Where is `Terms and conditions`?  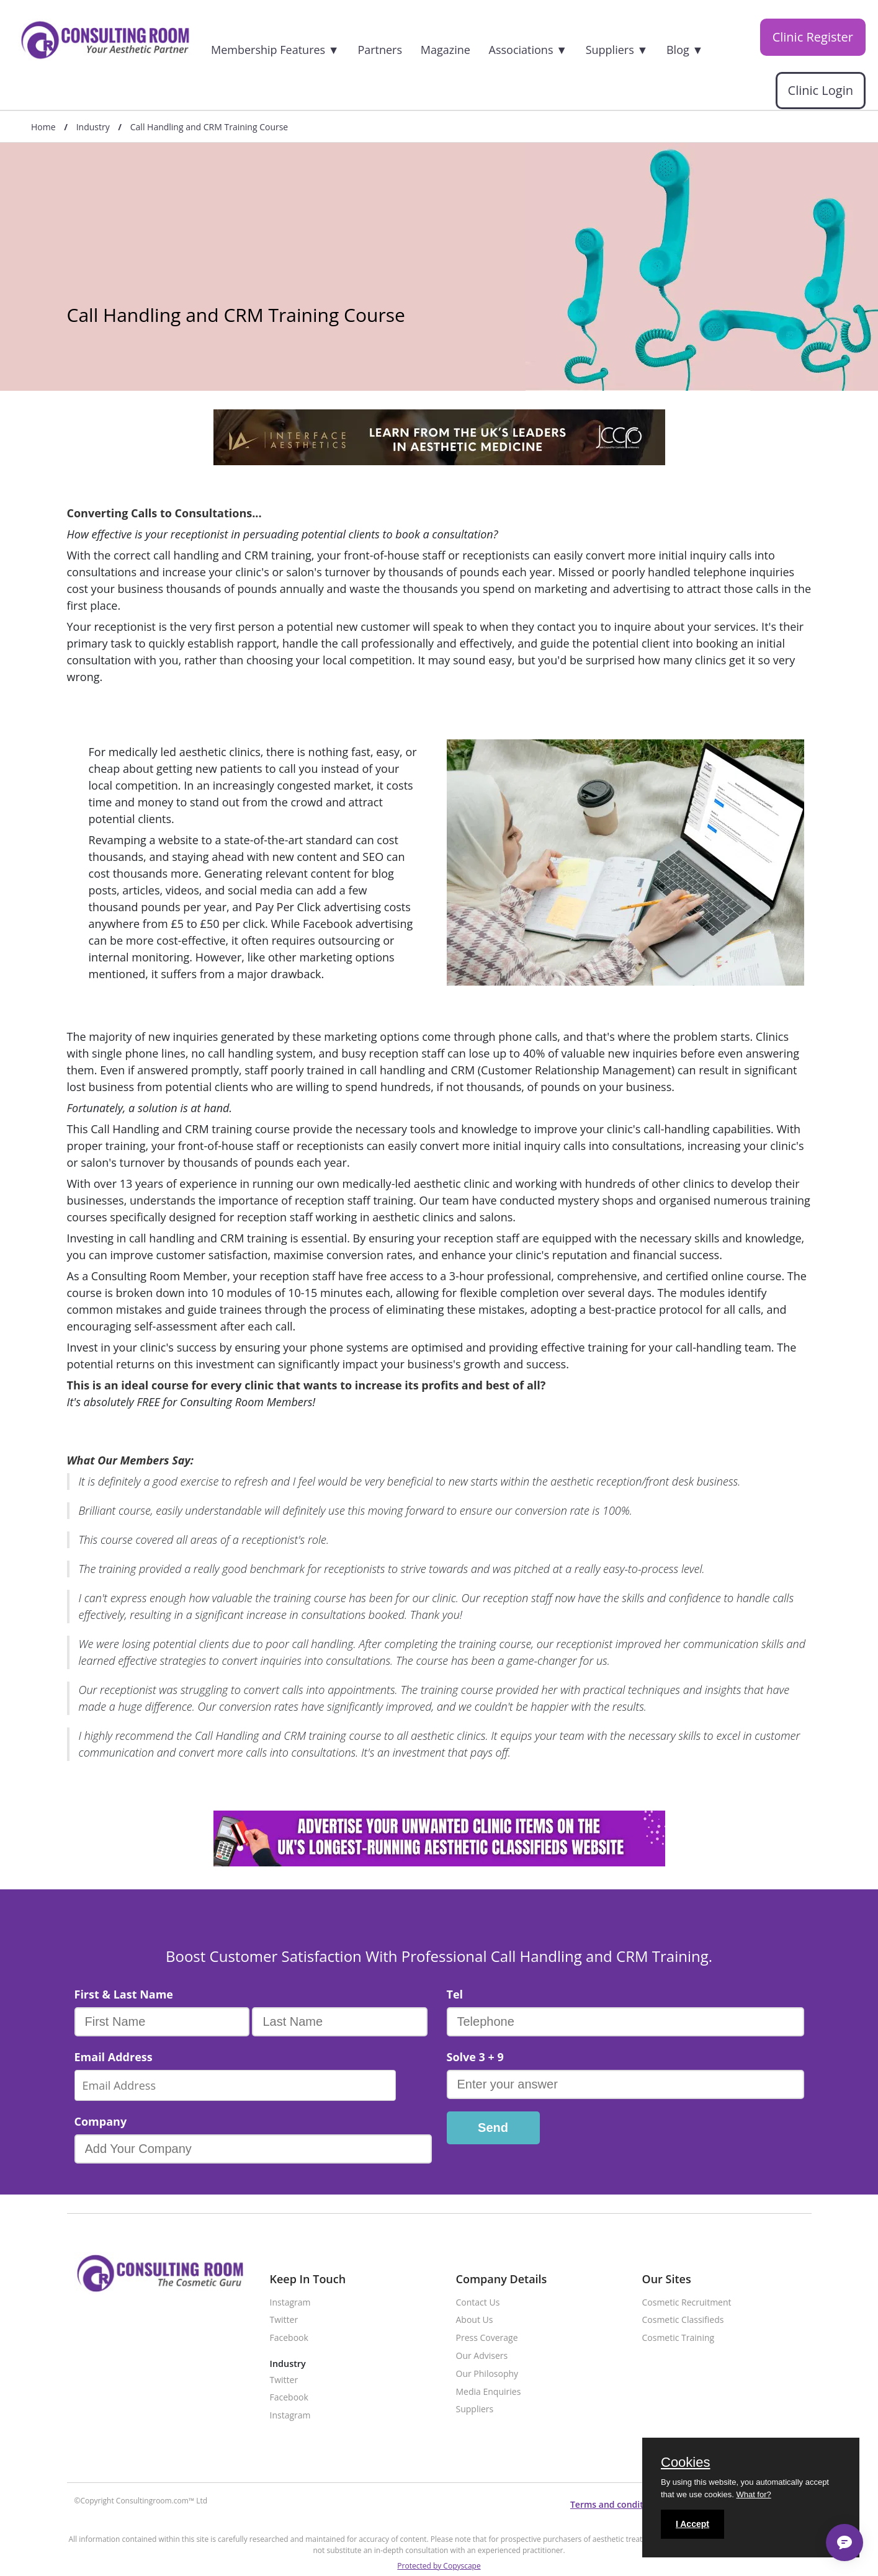
Terms and conditions is located at coordinates (615, 2504).